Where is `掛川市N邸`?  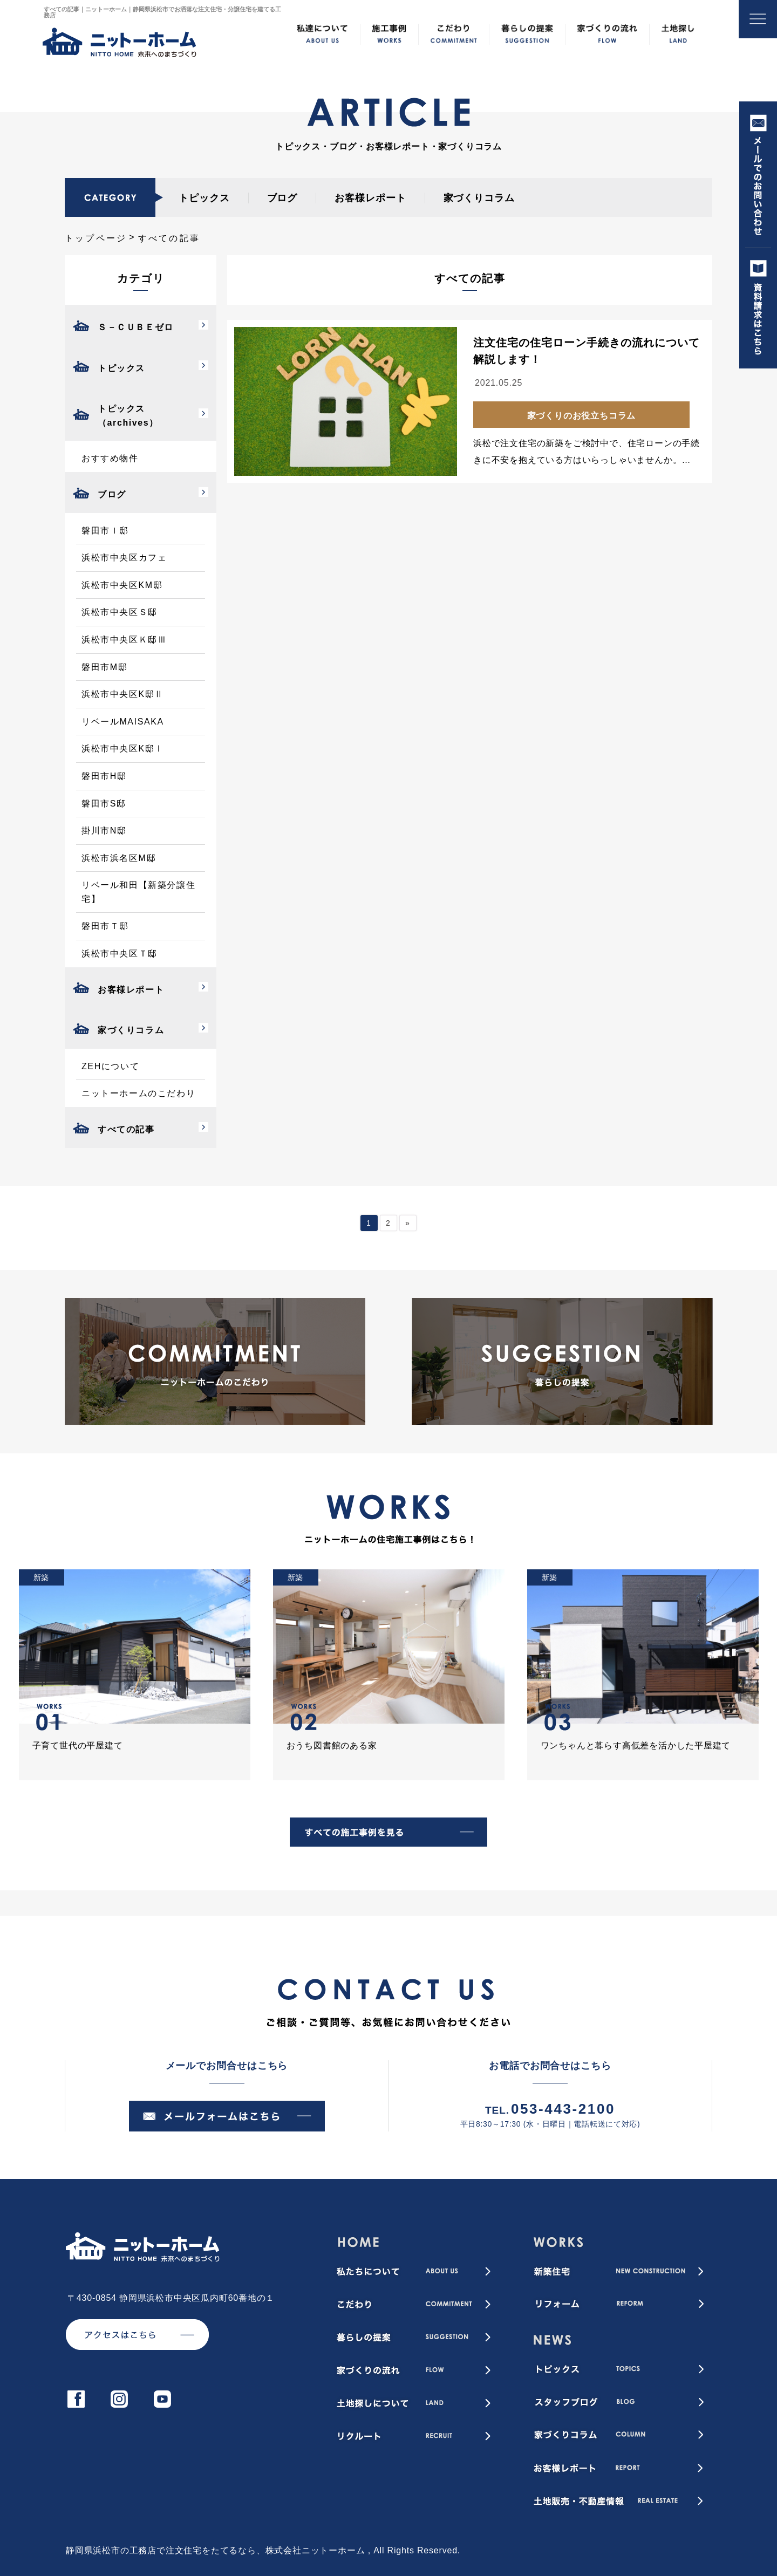 掛川市N邸 is located at coordinates (104, 830).